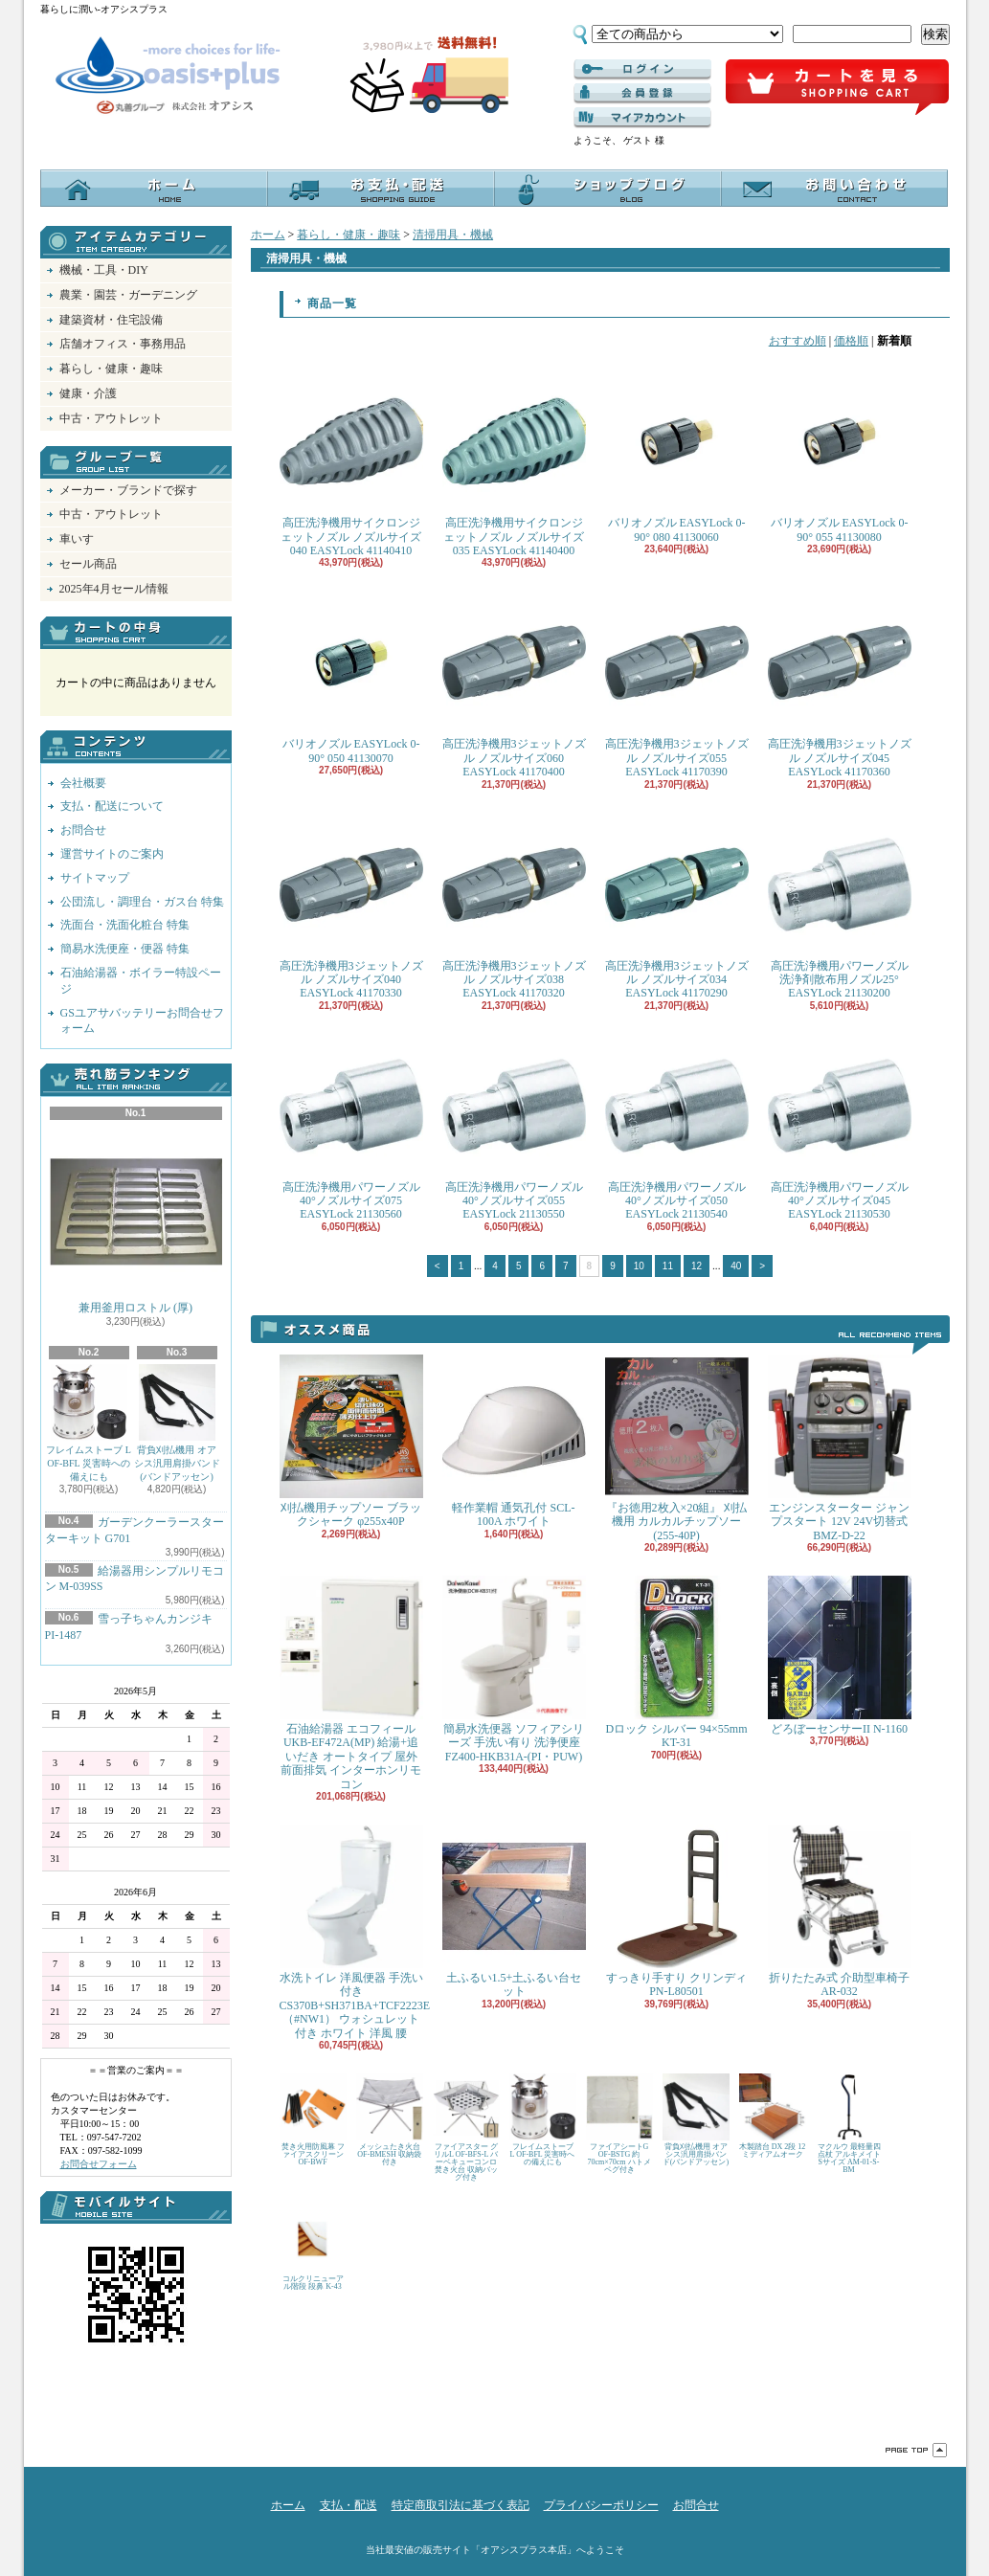  What do you see at coordinates (88, 564) in the screenshot?
I see `セール商品` at bounding box center [88, 564].